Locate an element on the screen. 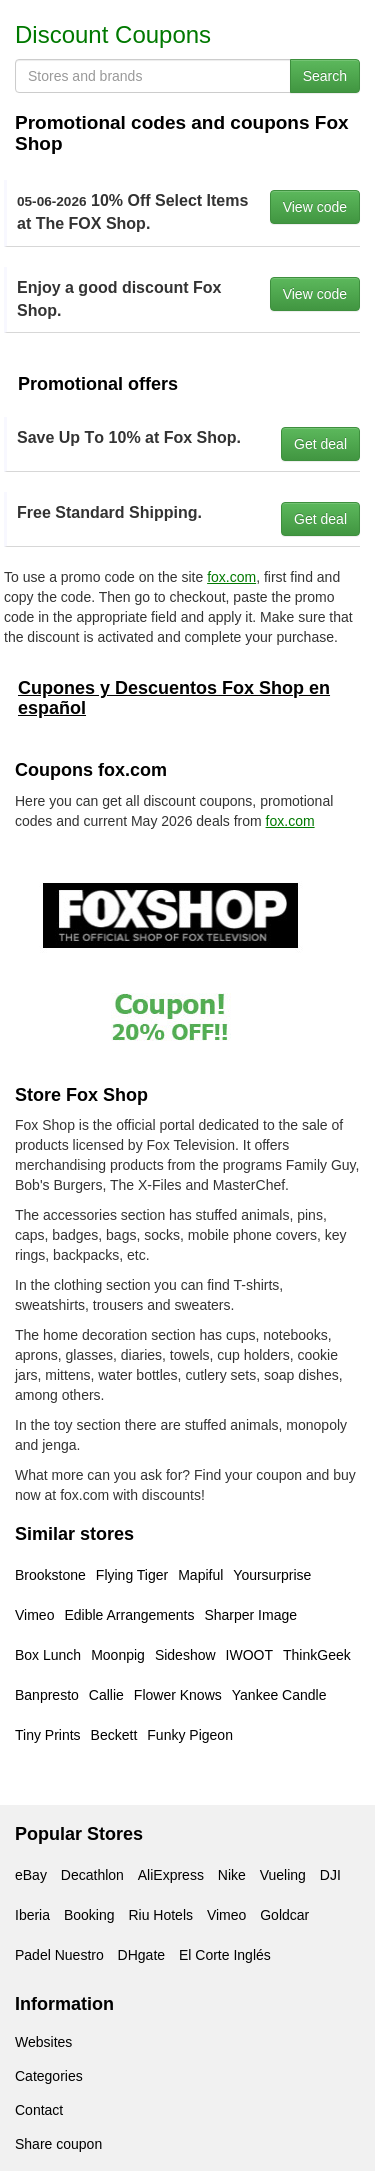 This screenshot has height=2171, width=375. El Corte Inglés is located at coordinates (225, 1955).